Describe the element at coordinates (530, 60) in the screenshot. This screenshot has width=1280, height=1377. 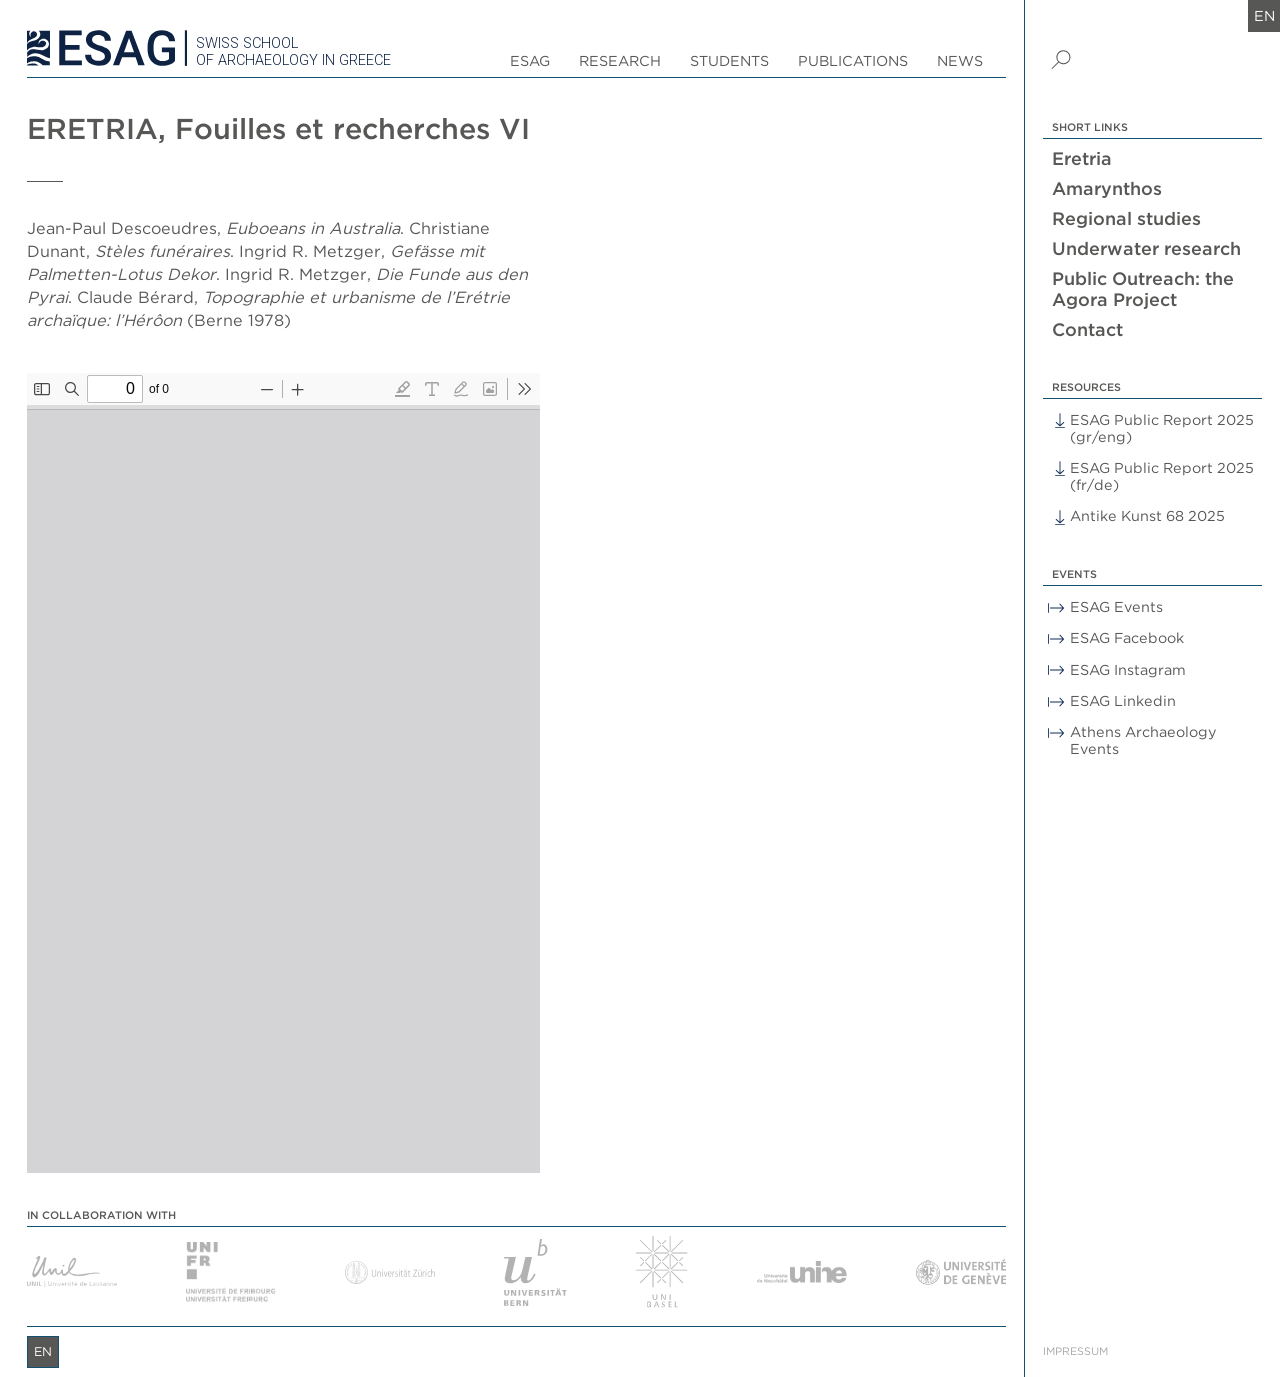
I see `ESAG` at that location.